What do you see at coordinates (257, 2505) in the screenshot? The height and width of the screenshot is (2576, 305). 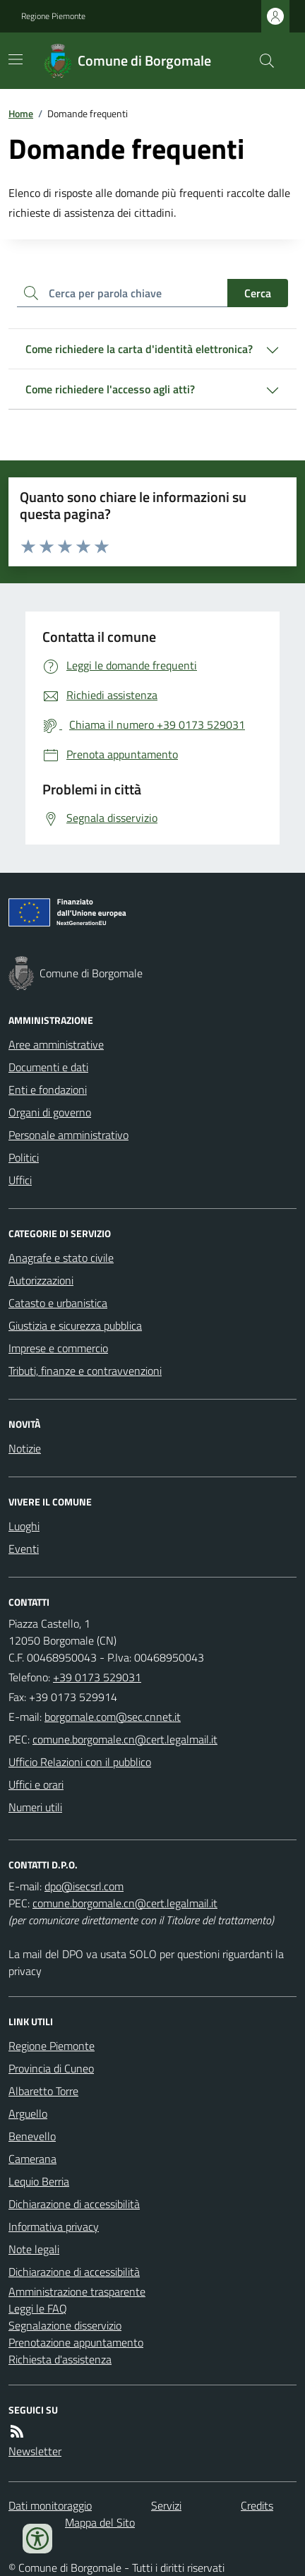 I see `Credits` at bounding box center [257, 2505].